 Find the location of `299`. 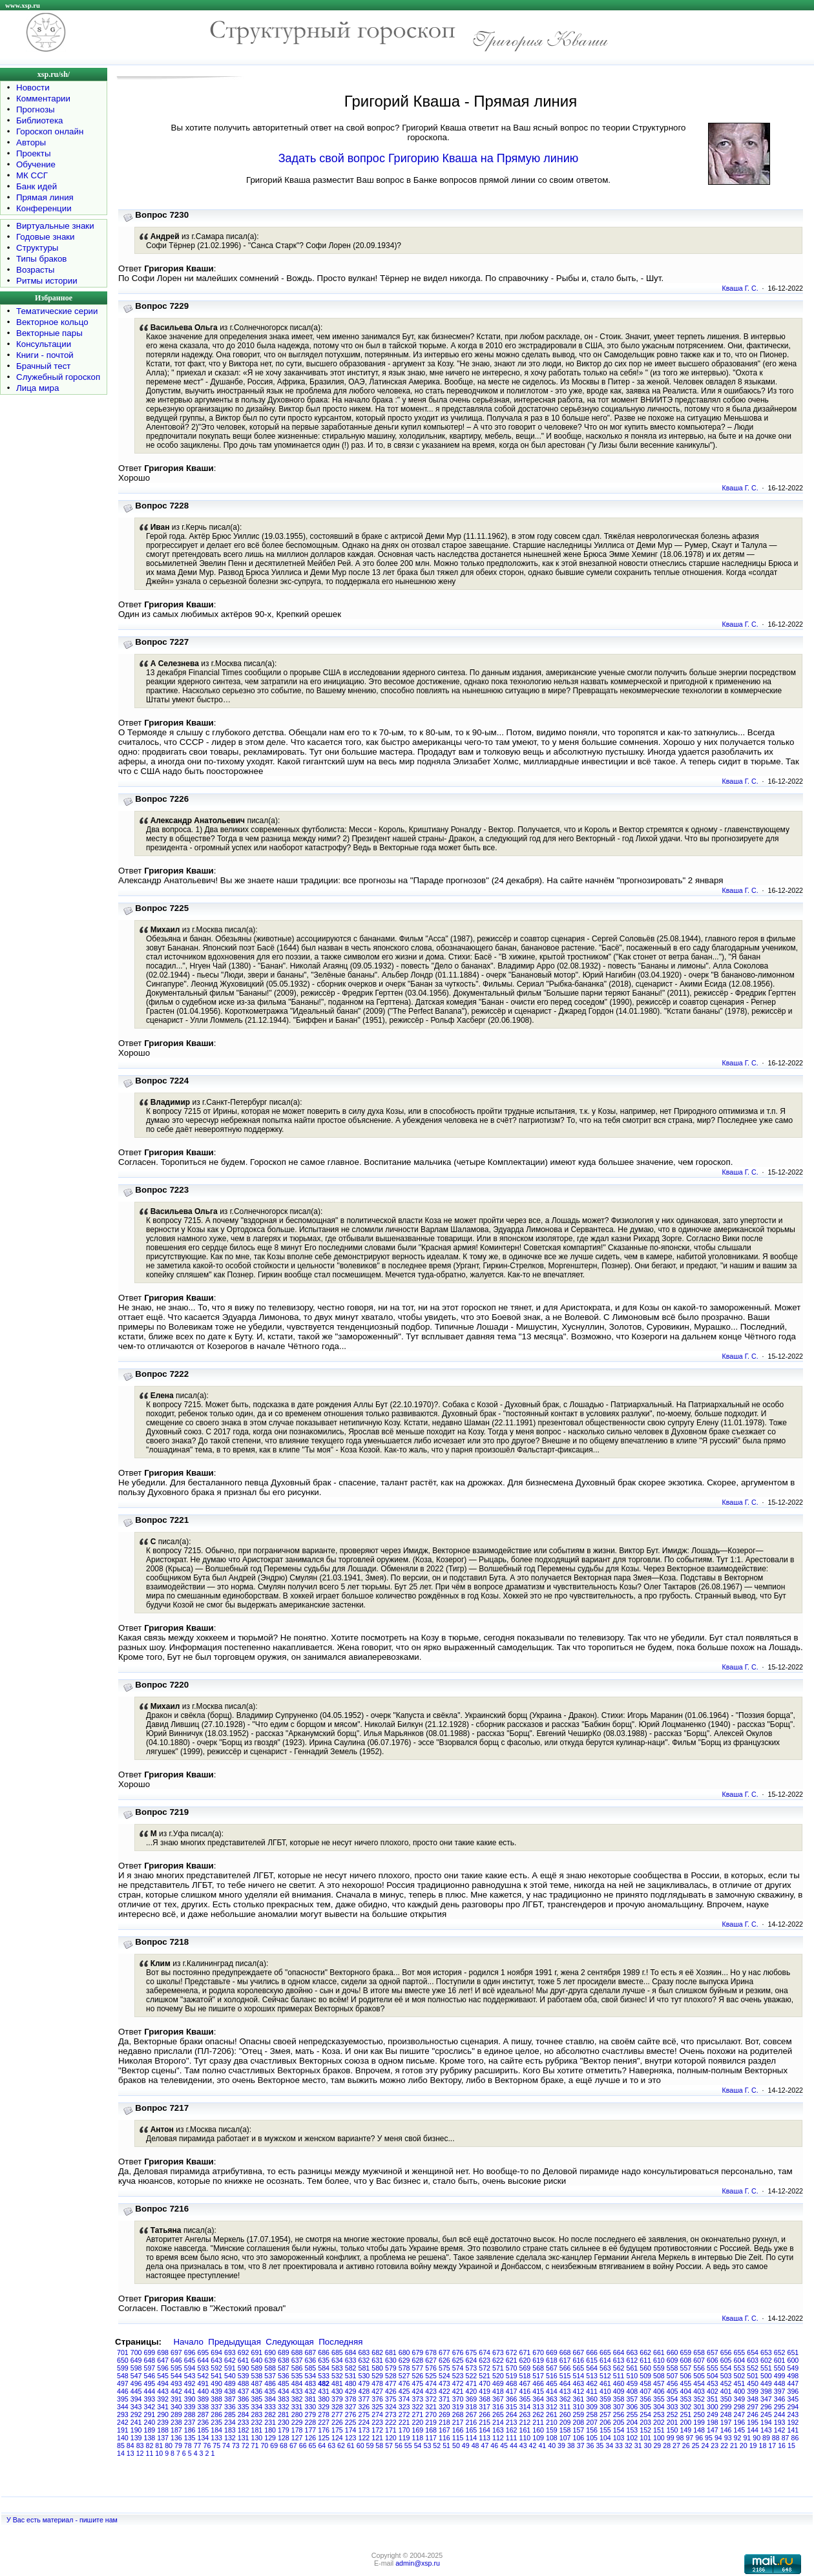

299 is located at coordinates (726, 2407).